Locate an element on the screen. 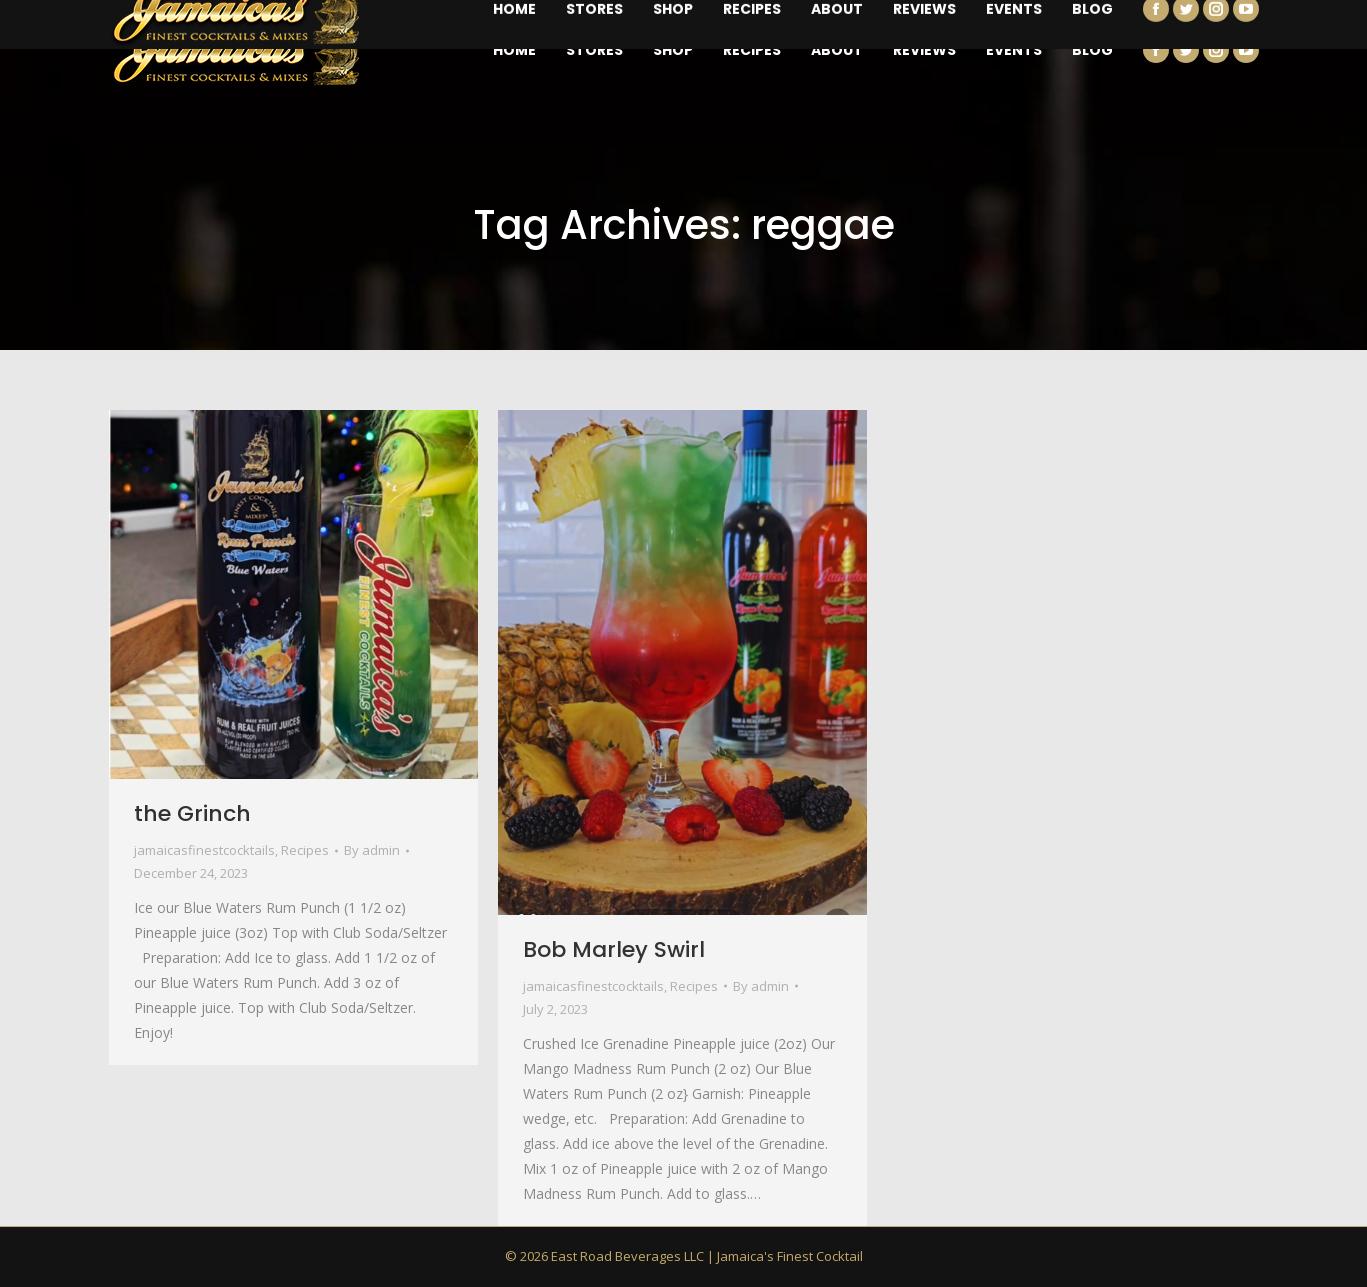 The image size is (1367, 1287). jamaicasfinestcocktails is located at coordinates (204, 850).